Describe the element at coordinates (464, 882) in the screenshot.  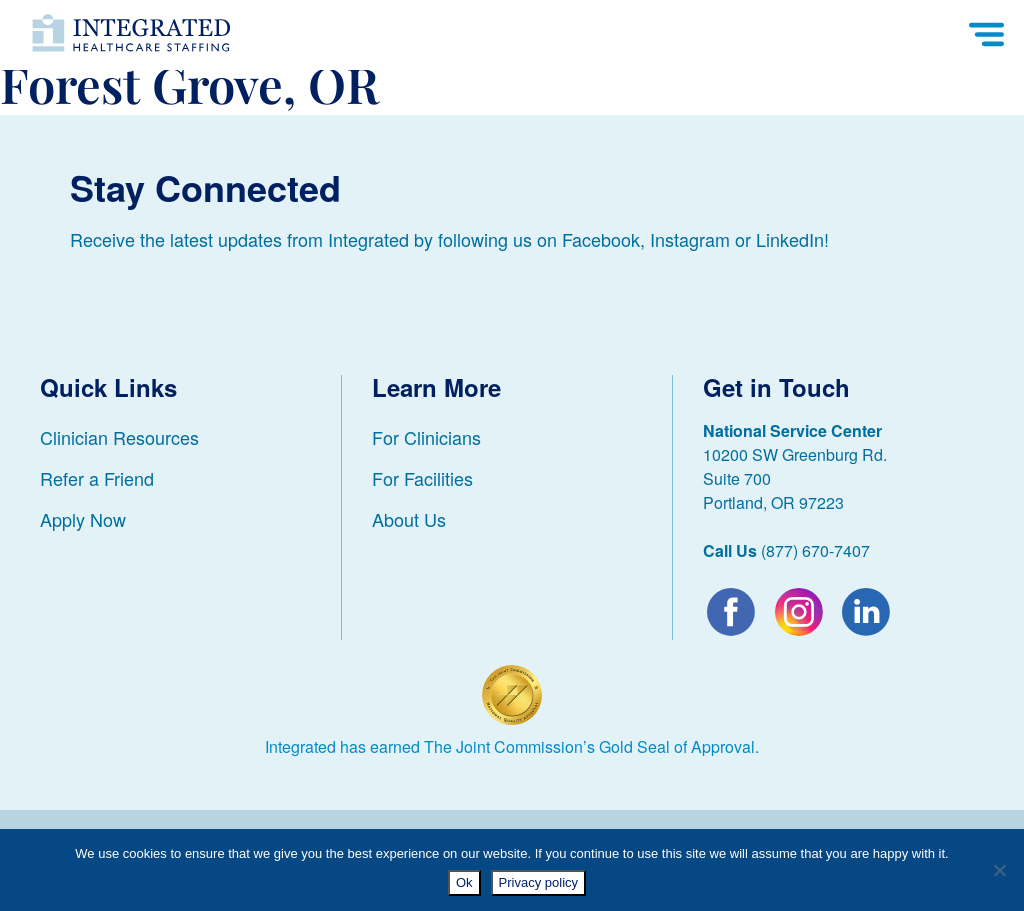
I see `Ok` at that location.